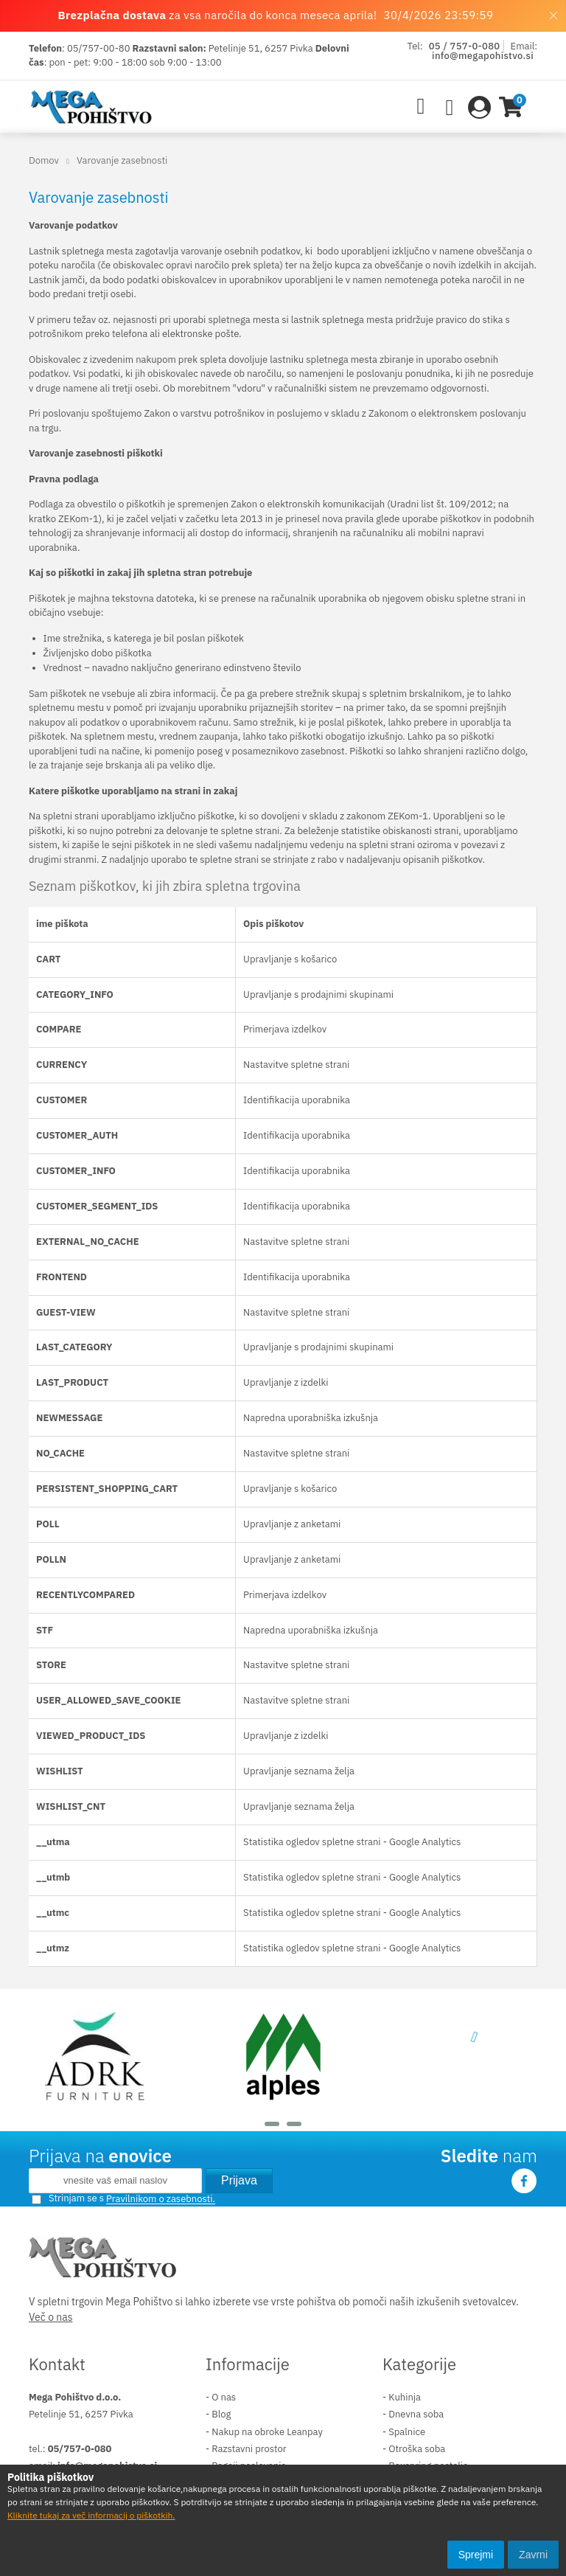 This screenshot has width=566, height=2576. What do you see at coordinates (267, 2432) in the screenshot?
I see `Nakup na obroke Leanpay` at bounding box center [267, 2432].